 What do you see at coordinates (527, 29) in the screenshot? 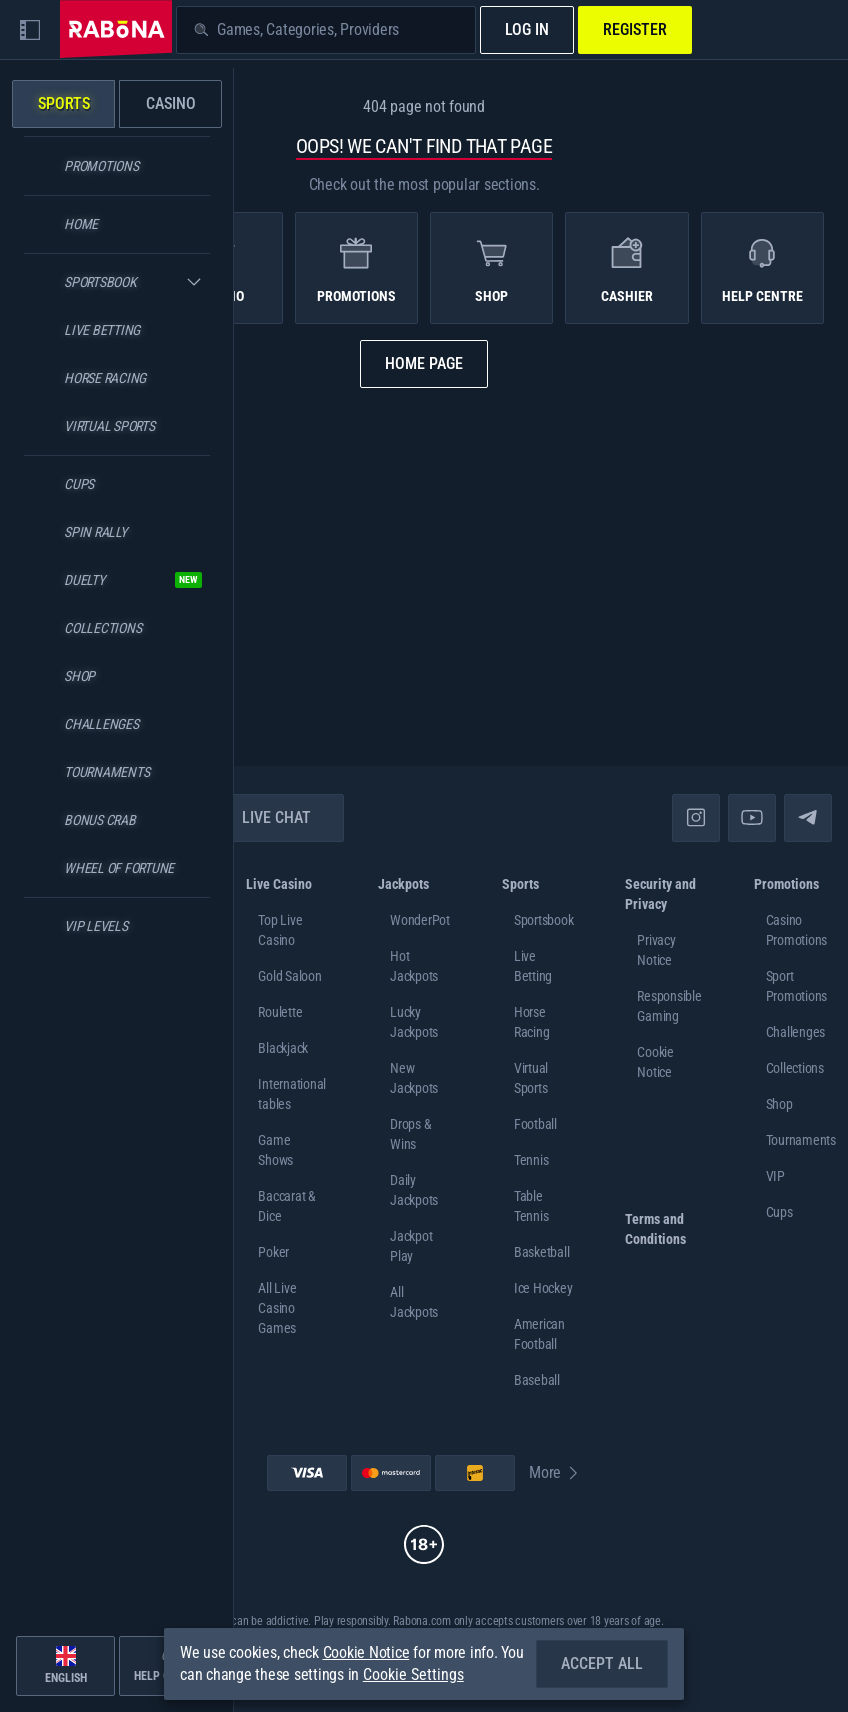
I see `Log in` at bounding box center [527, 29].